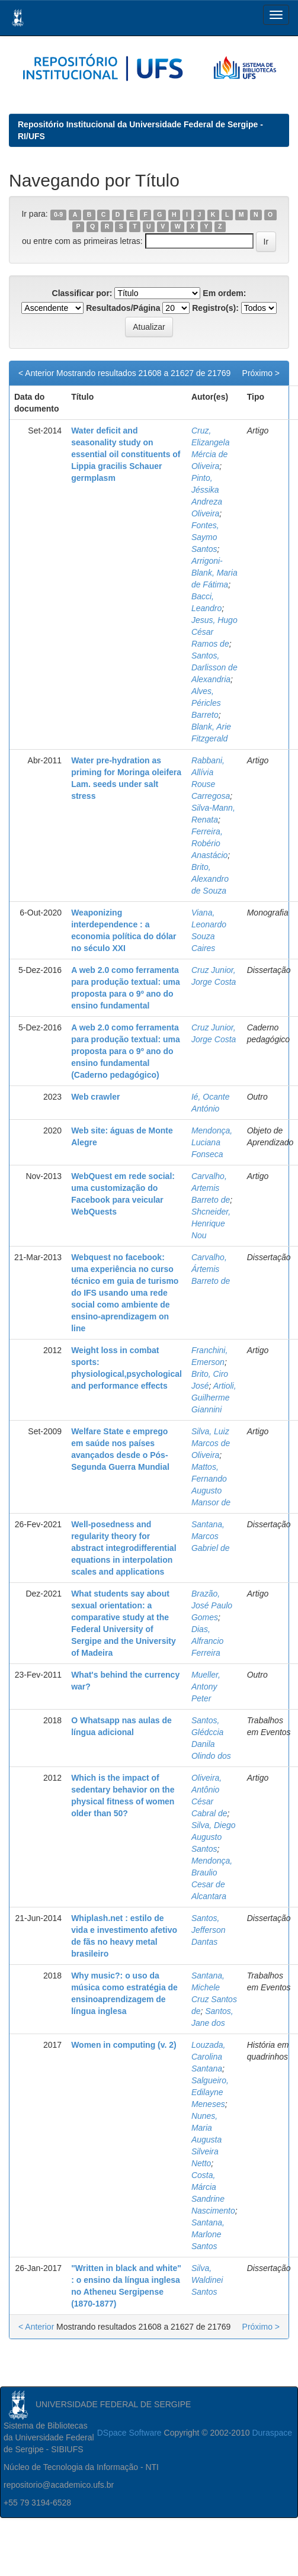 Image resolution: width=298 pixels, height=2576 pixels. Describe the element at coordinates (208, 1930) in the screenshot. I see `Santos, Jefferson Dantas` at that location.